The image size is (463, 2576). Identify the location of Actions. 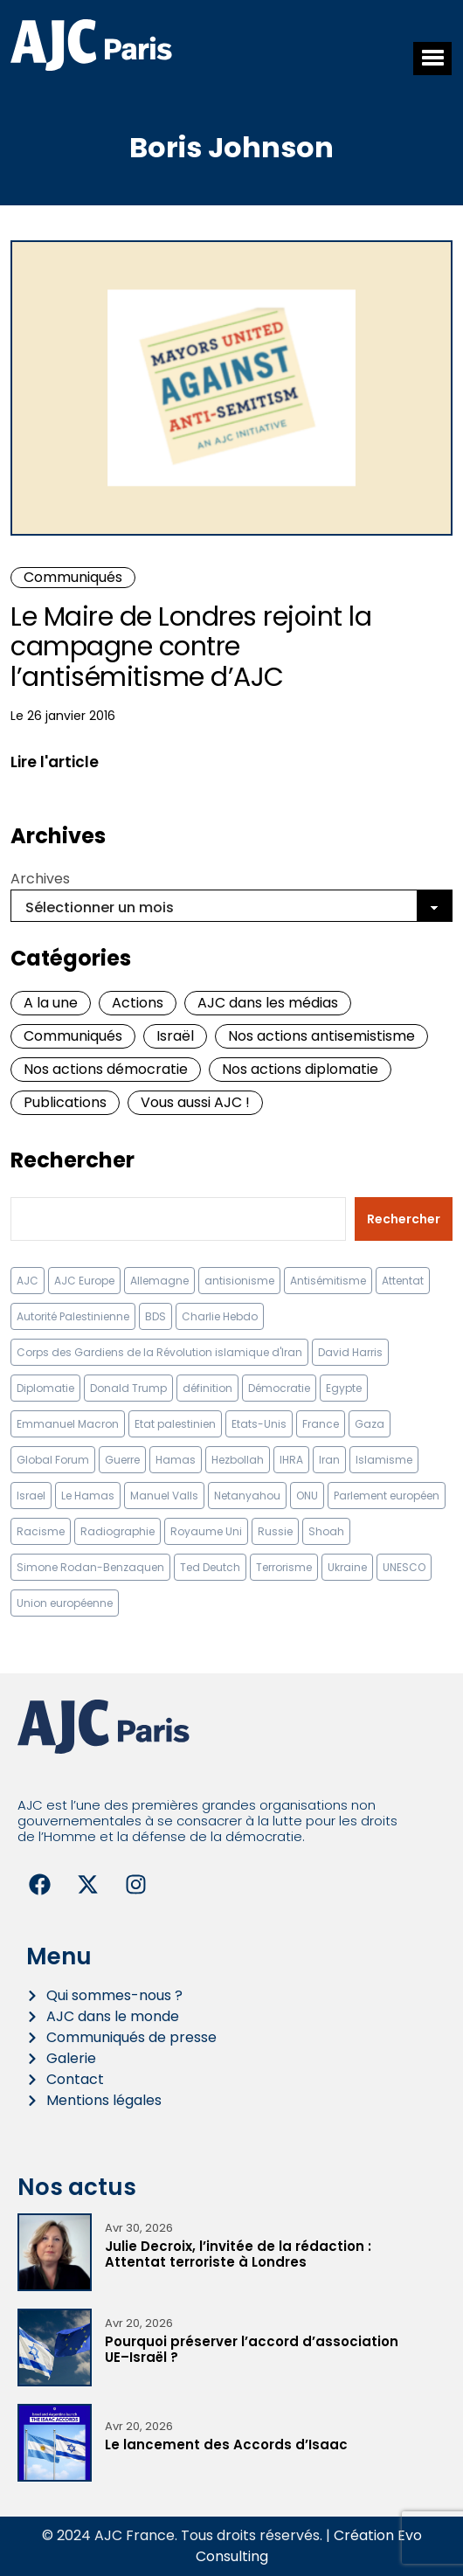
(137, 1003).